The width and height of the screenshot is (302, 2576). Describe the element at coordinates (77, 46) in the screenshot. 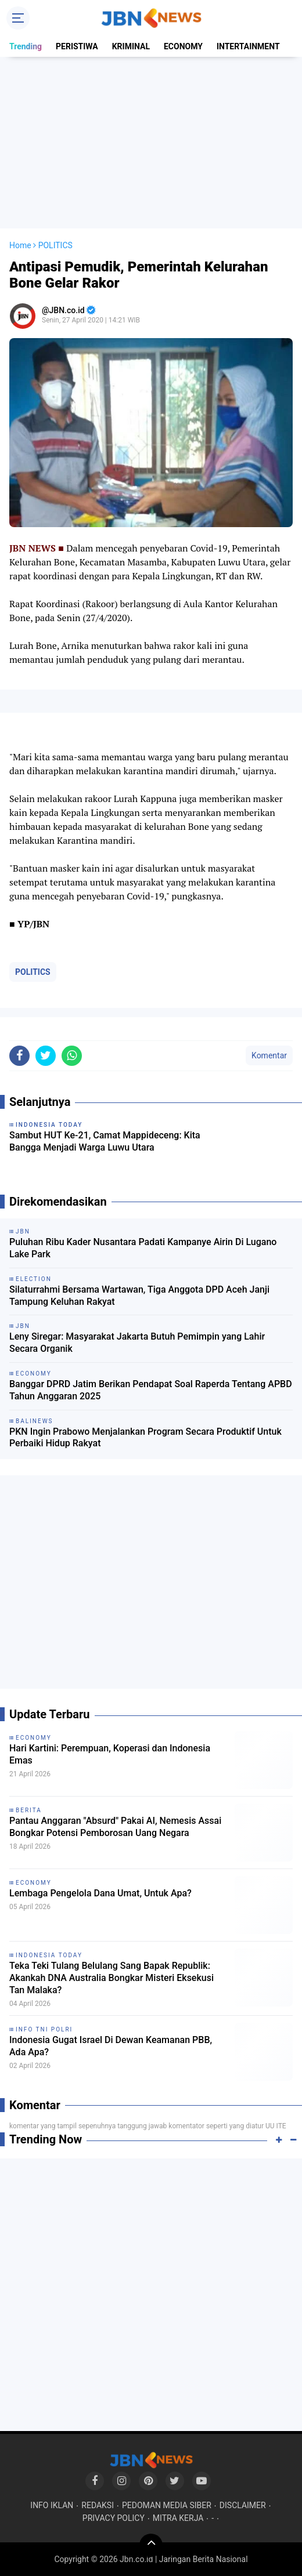

I see `PERISTIWA` at that location.